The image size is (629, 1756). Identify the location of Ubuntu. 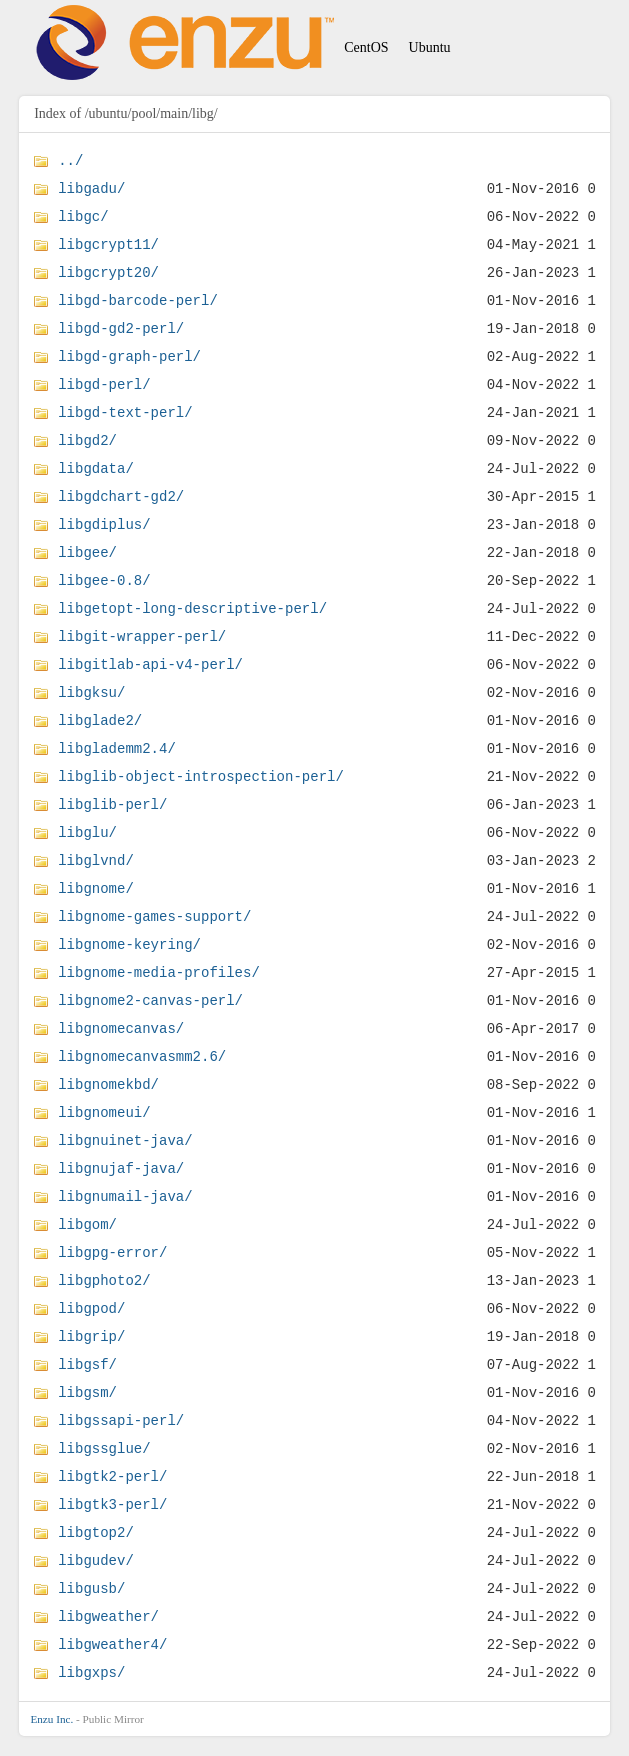
(430, 47).